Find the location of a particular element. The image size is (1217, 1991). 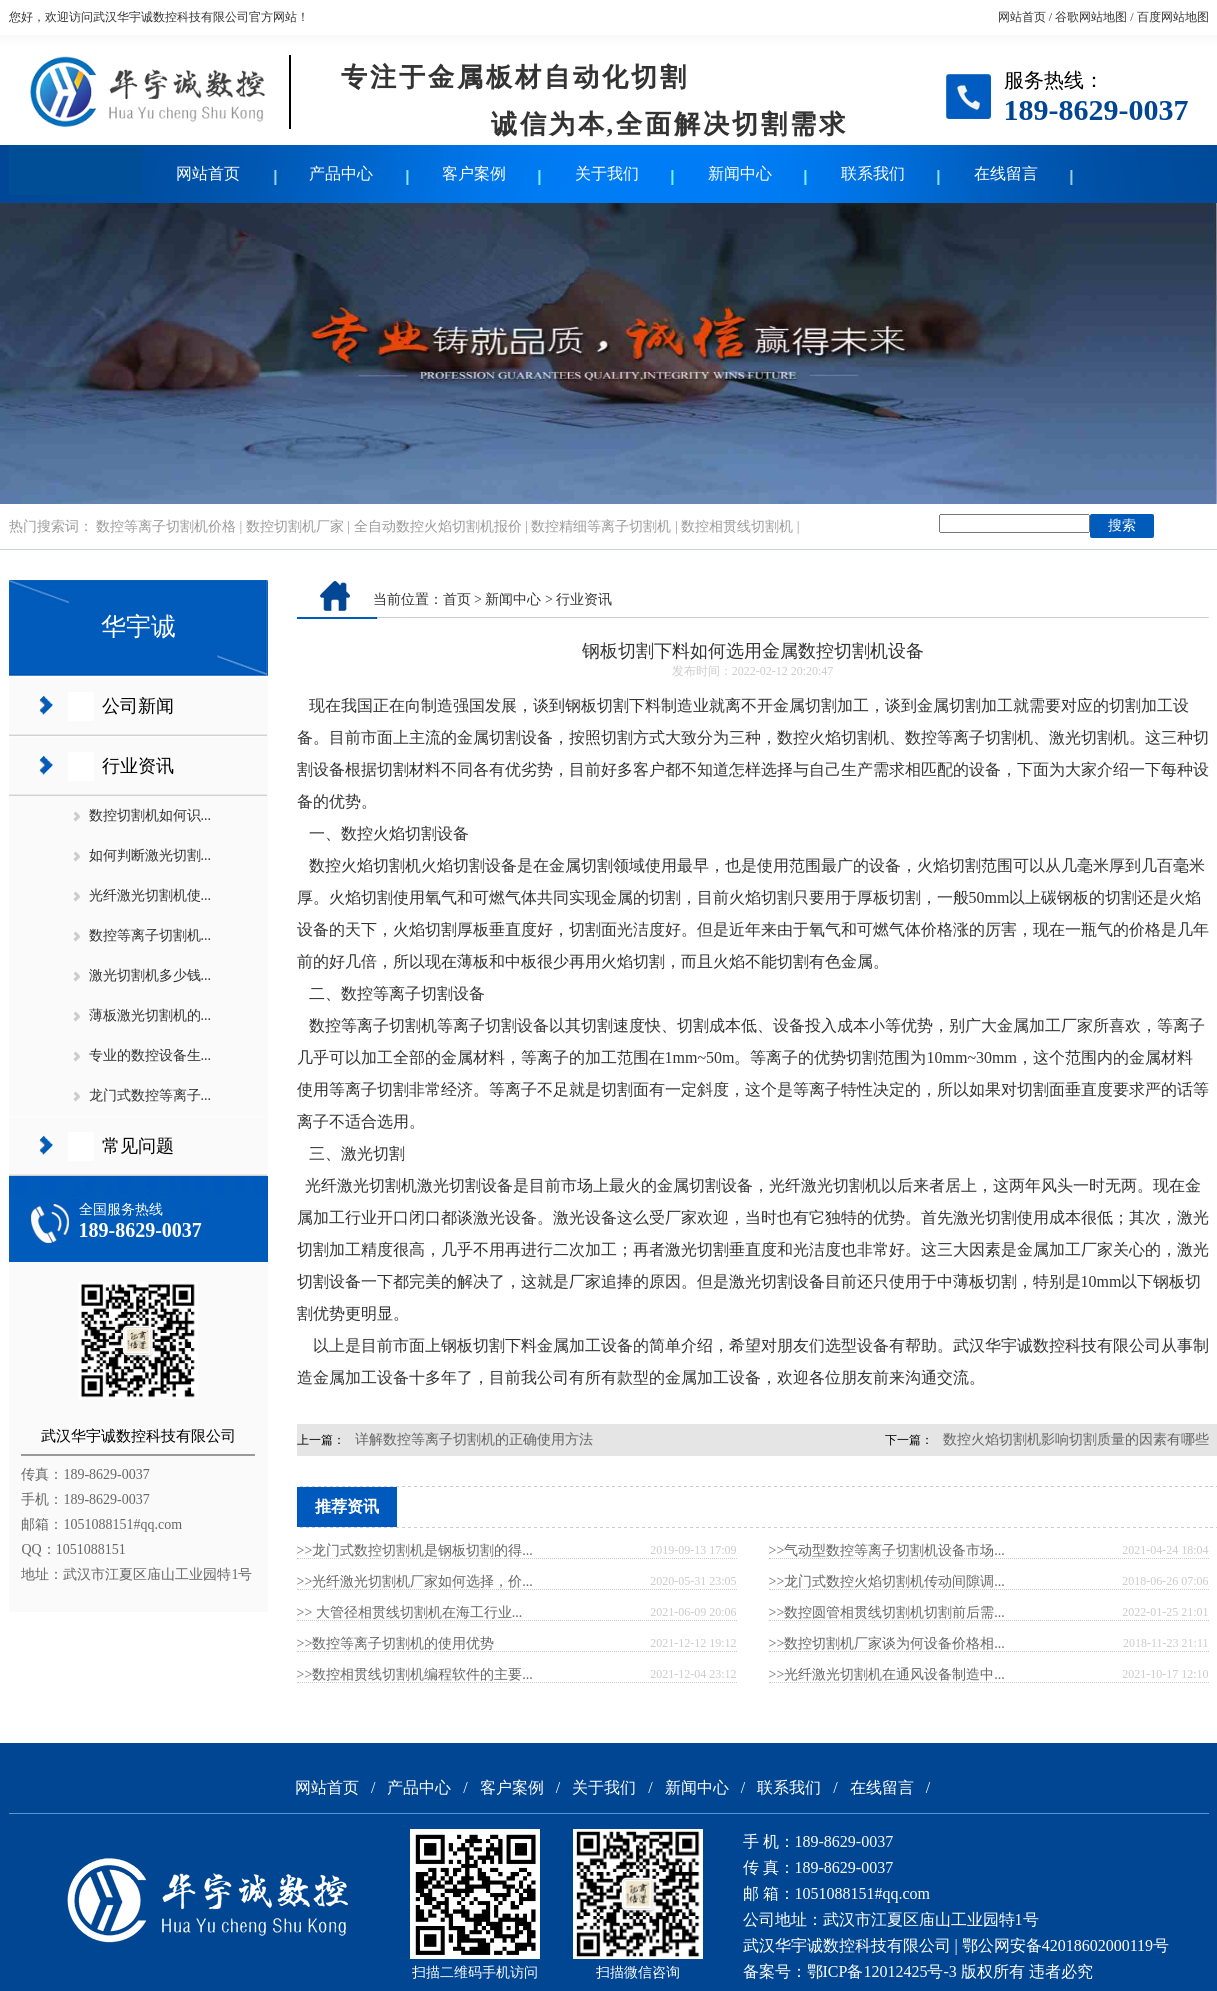

行业资讯 is located at coordinates (138, 766).